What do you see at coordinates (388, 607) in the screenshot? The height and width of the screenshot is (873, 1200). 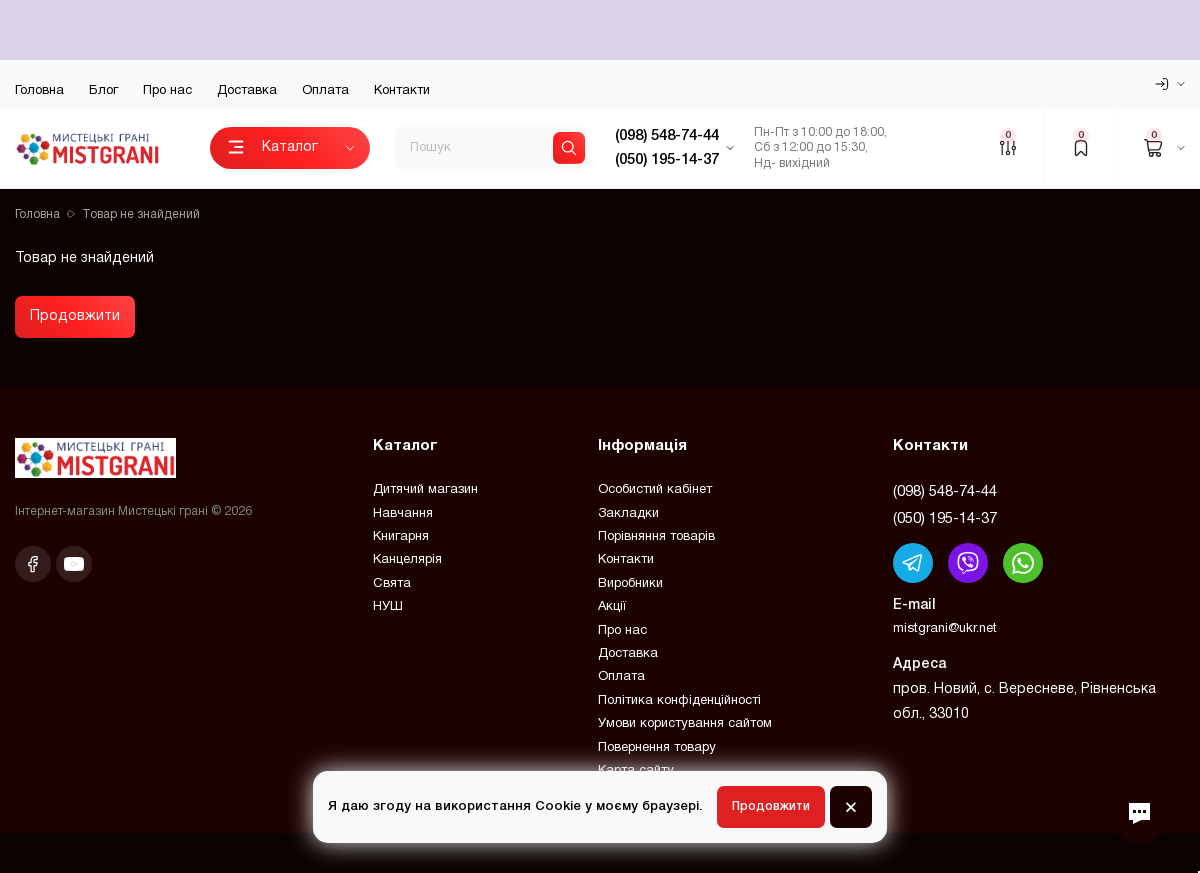 I see `НУШ` at bounding box center [388, 607].